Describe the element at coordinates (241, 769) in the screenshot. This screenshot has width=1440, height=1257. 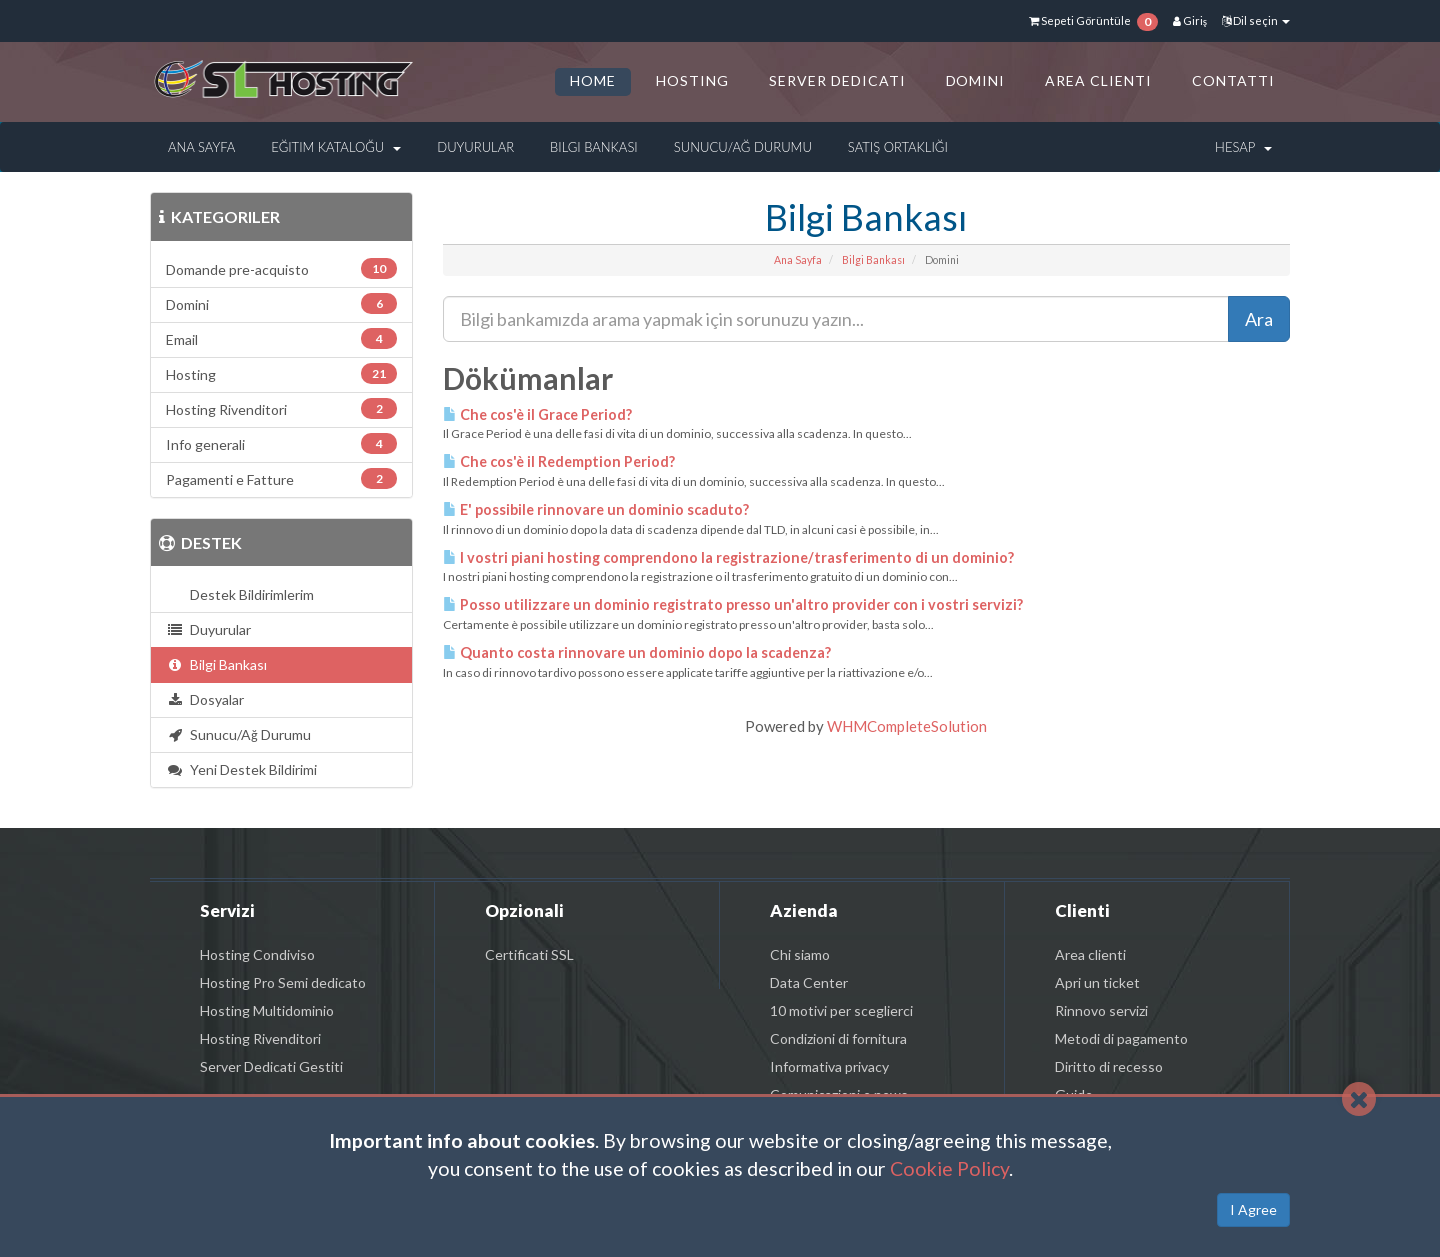
I see `Yeni Destek Bildirimi` at that location.